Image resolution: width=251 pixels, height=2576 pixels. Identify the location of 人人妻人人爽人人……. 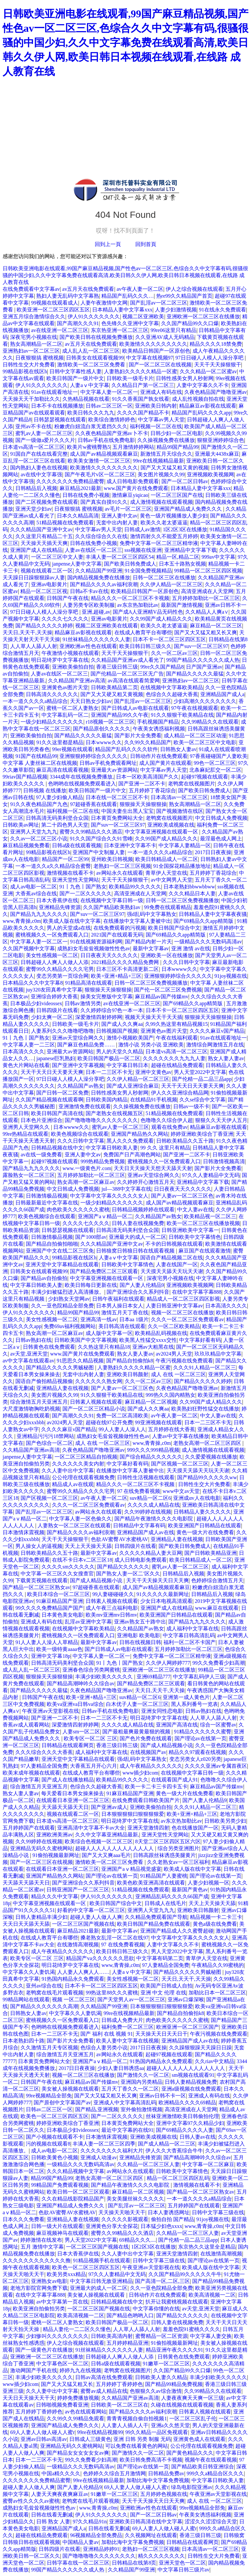
(83, 1972).